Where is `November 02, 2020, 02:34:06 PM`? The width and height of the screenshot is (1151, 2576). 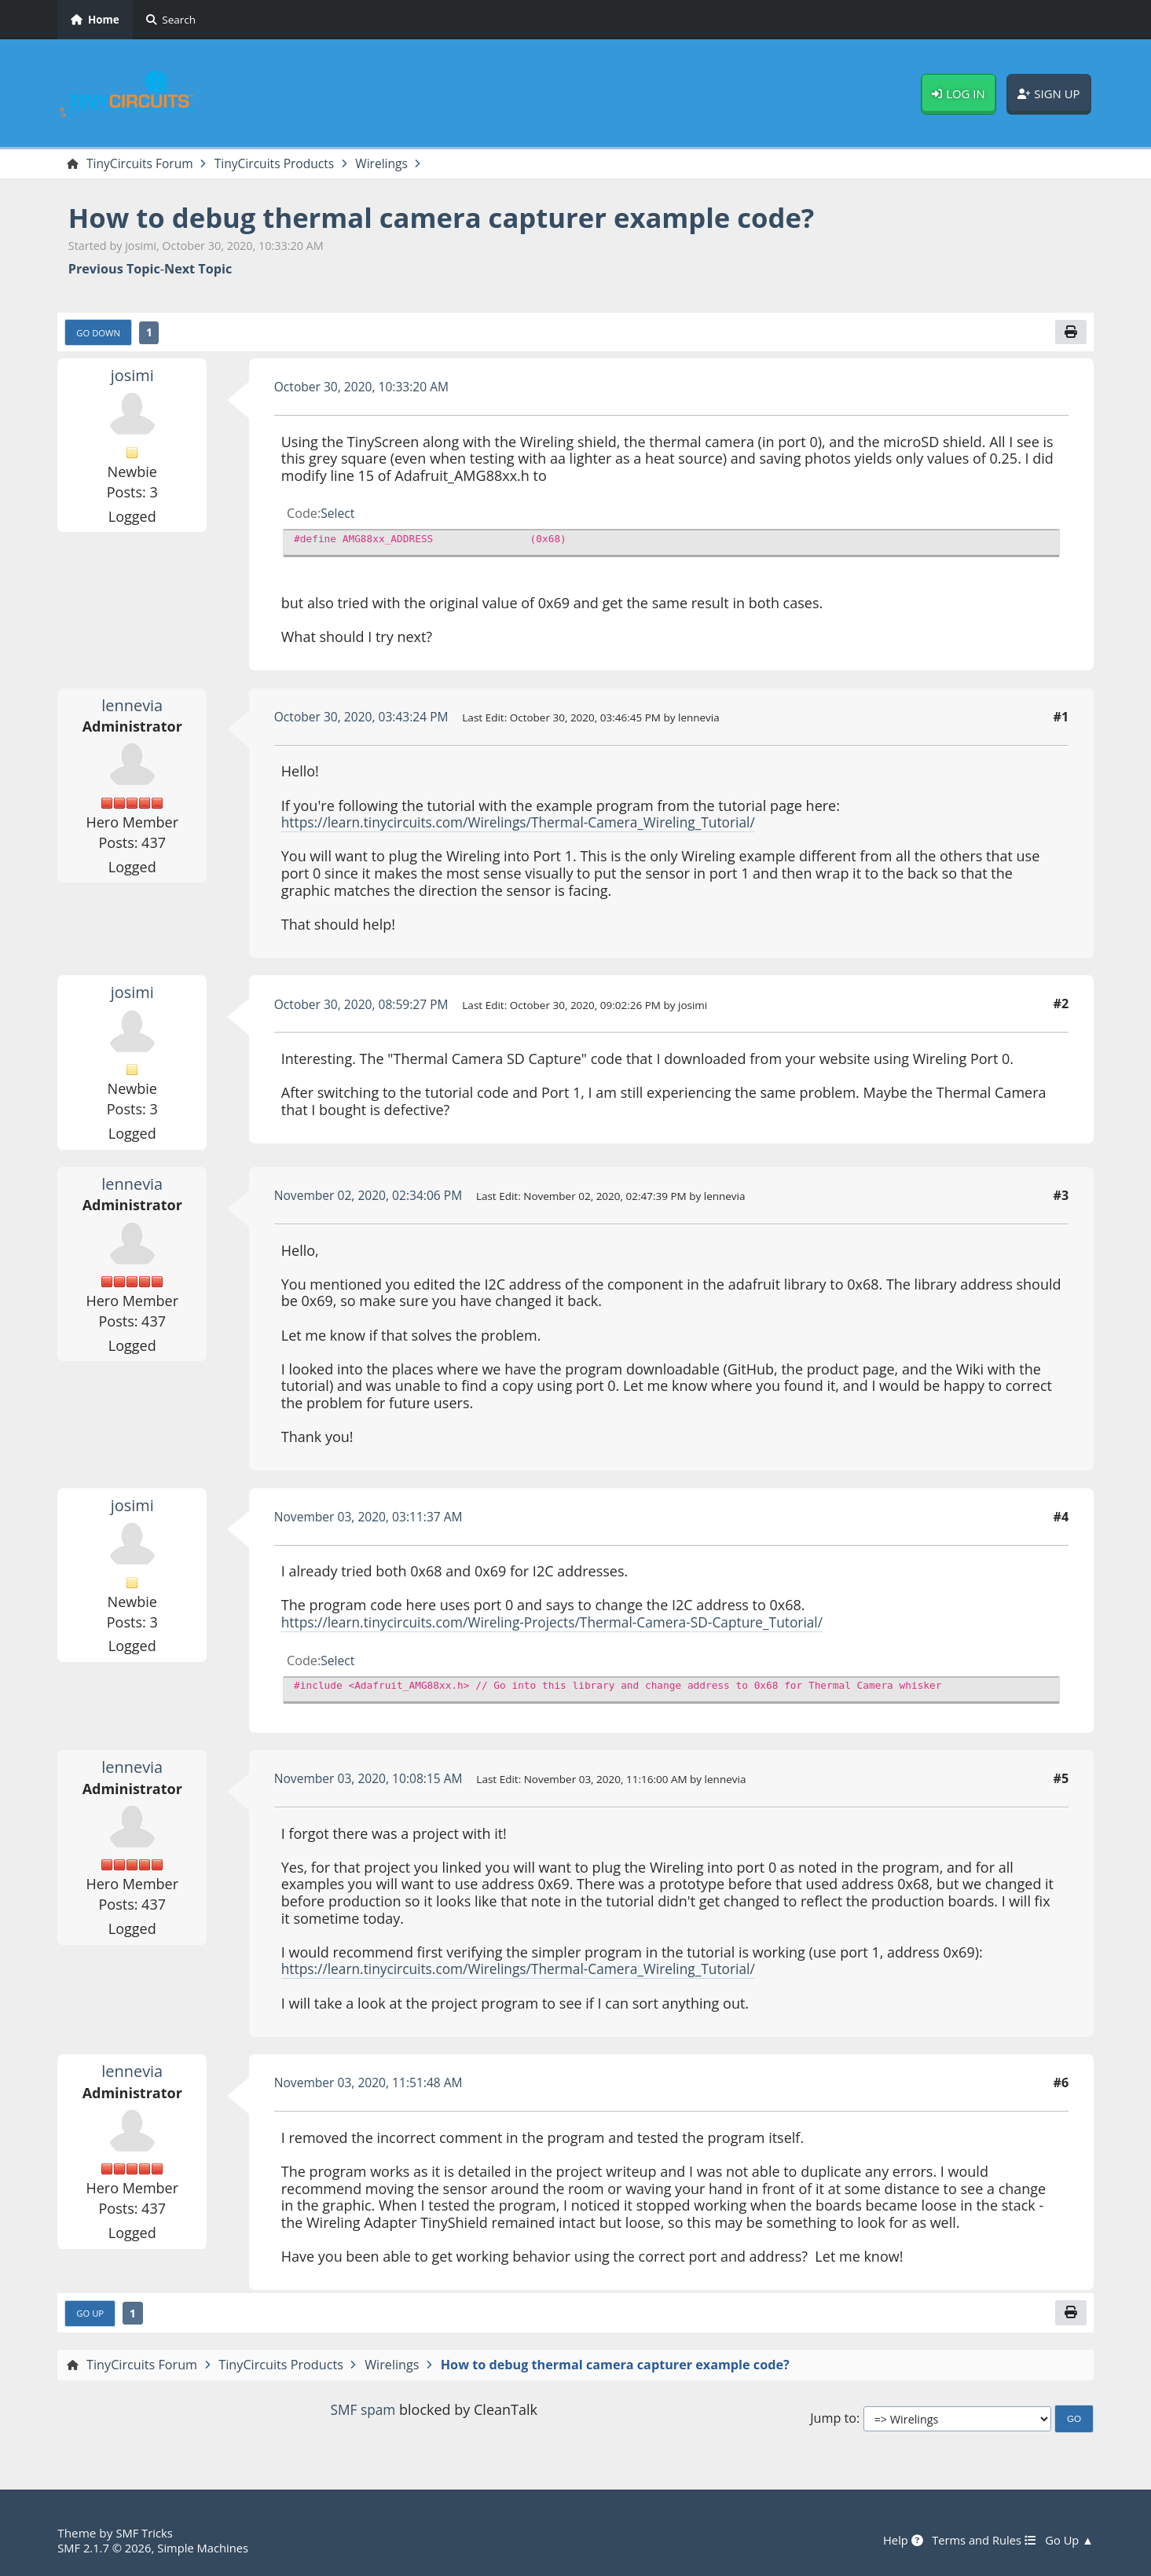
November 02, 2020, 02:34:06 PM is located at coordinates (372, 1196).